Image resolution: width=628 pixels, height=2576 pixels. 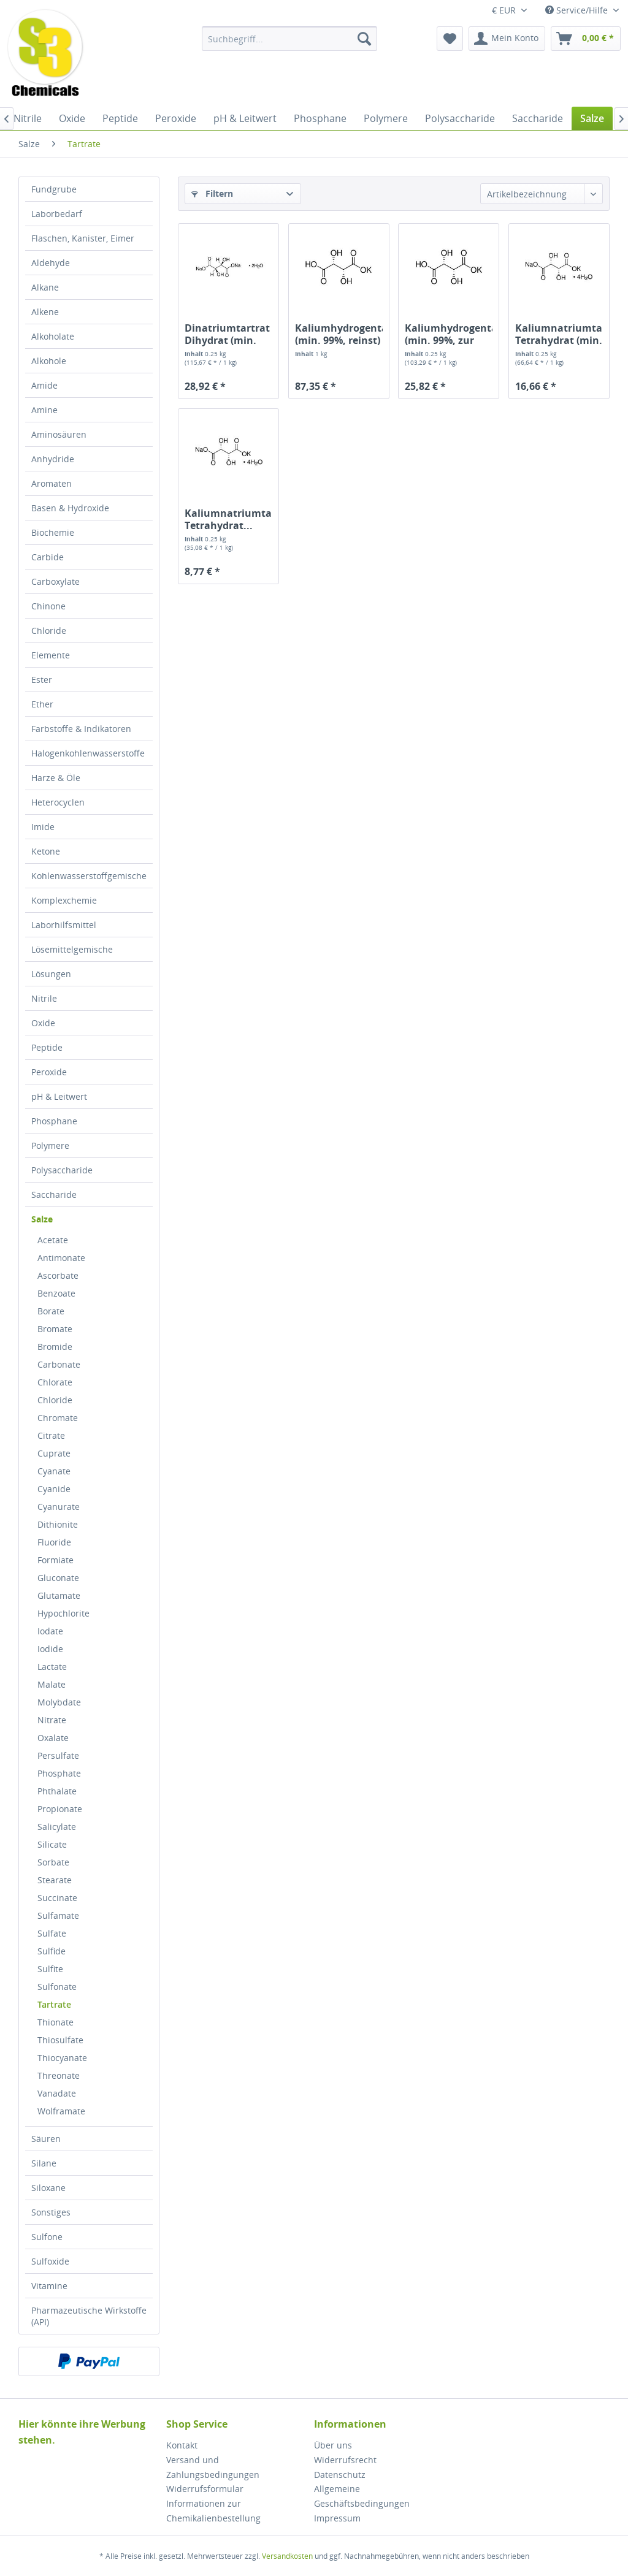 I want to click on Carbonate, so click(x=58, y=1364).